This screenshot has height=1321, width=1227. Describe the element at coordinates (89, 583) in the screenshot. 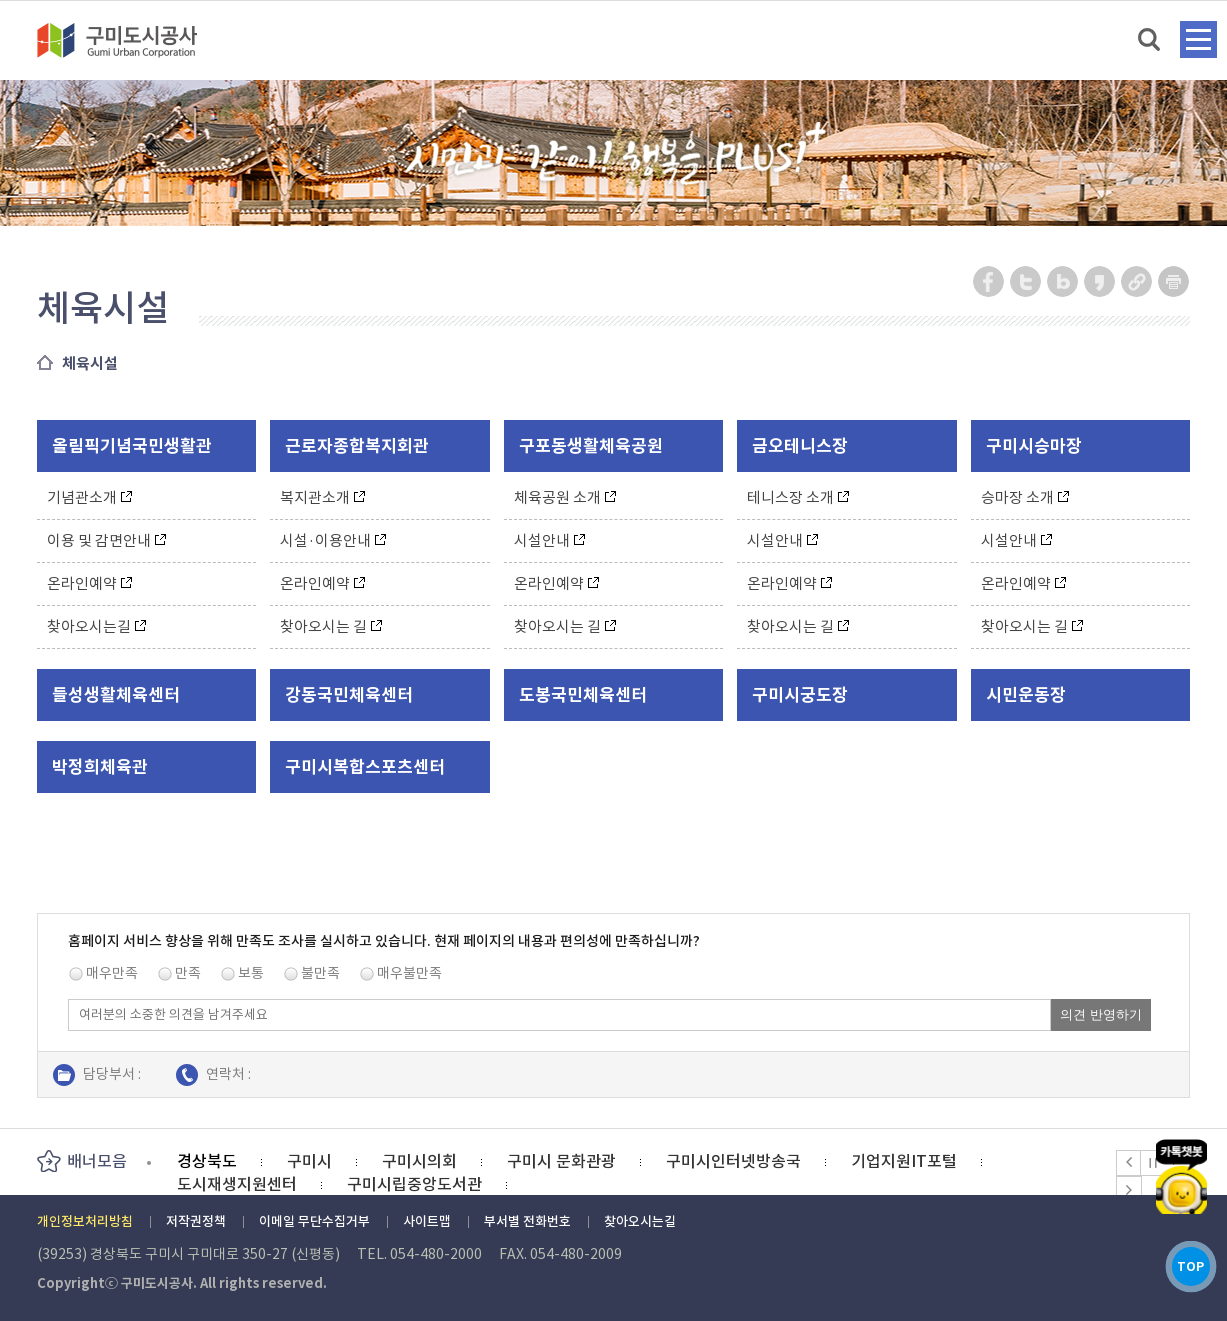

I see `온라인예약` at that location.